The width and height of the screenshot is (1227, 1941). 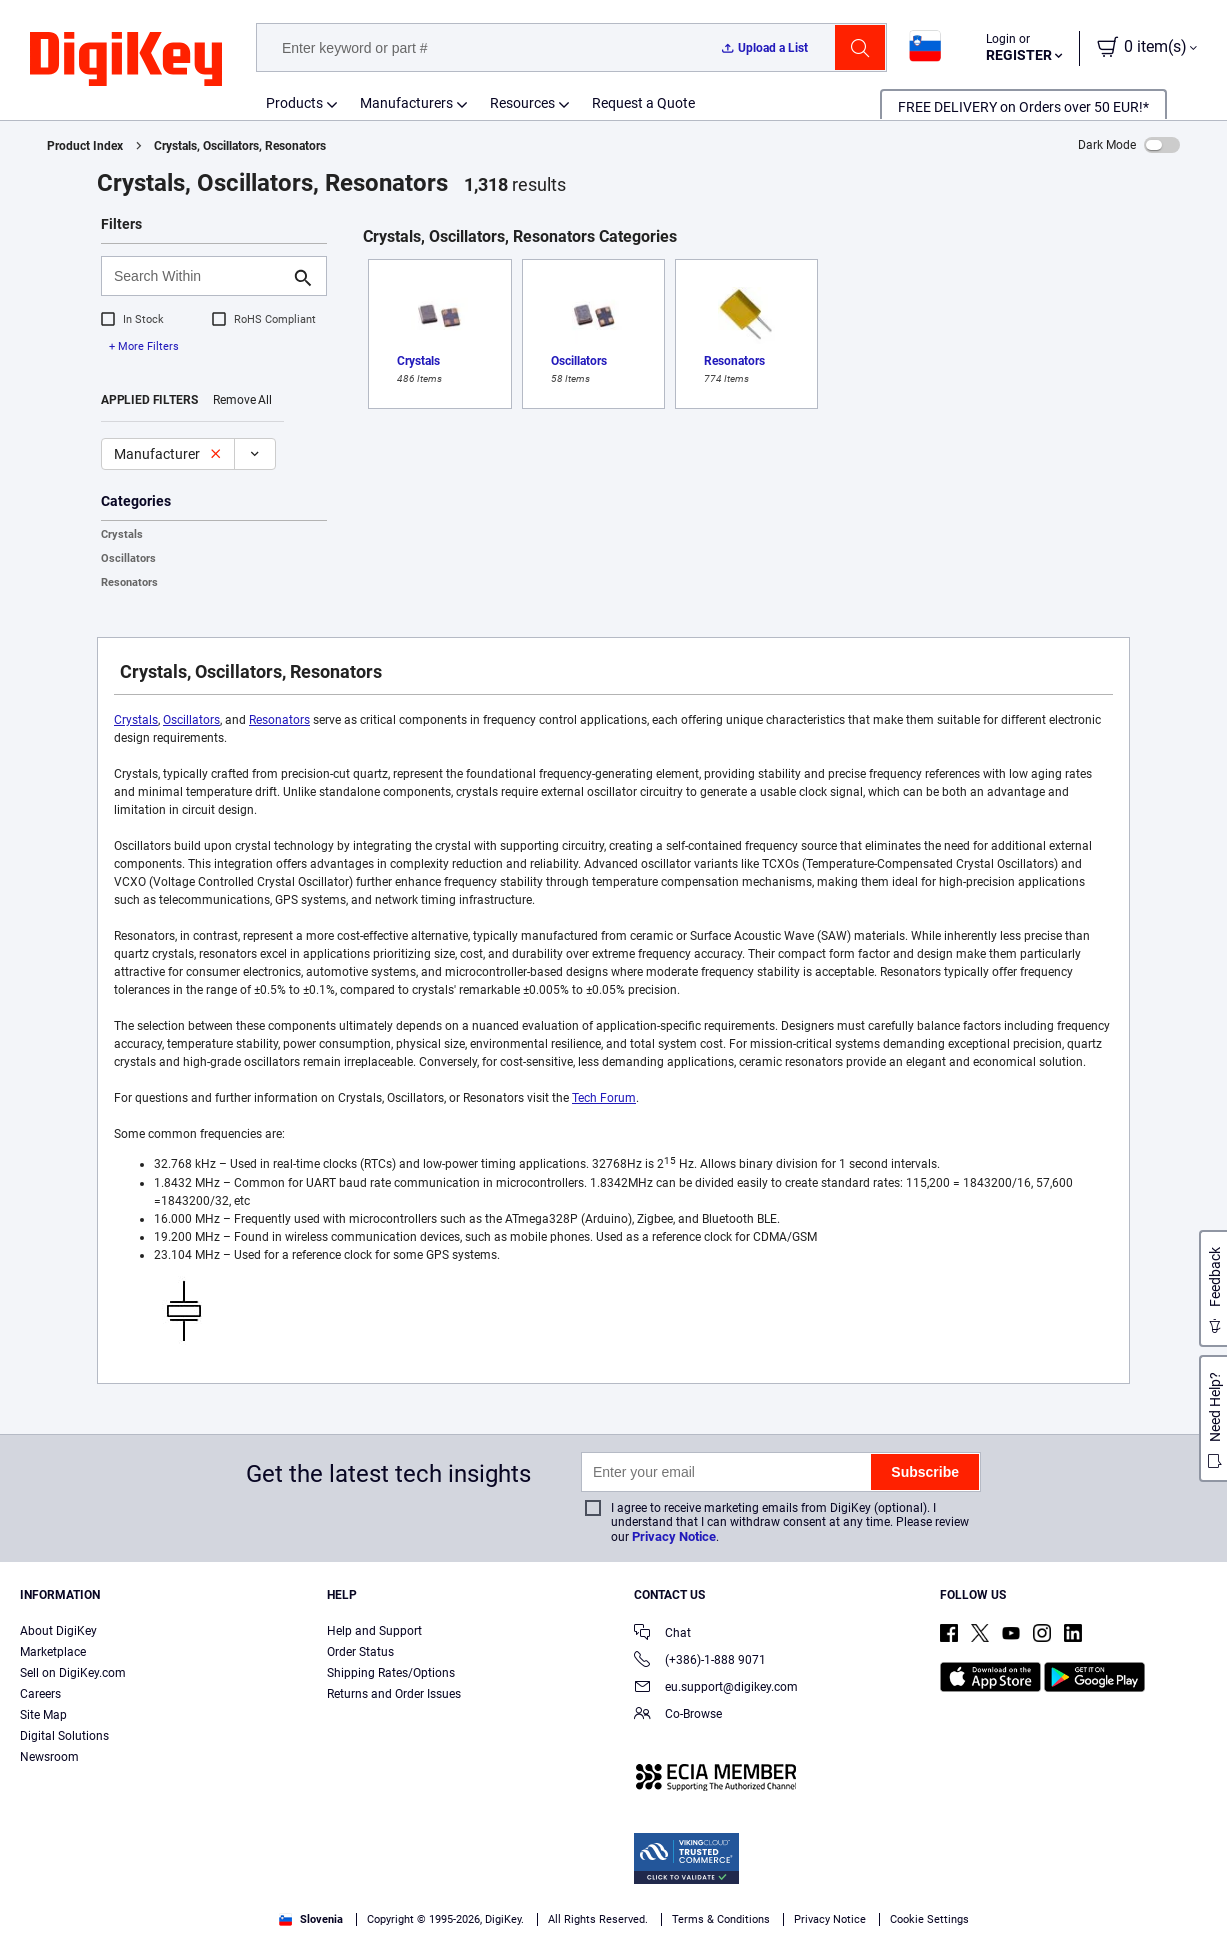 What do you see at coordinates (126, 60) in the screenshot?
I see `[img]` at bounding box center [126, 60].